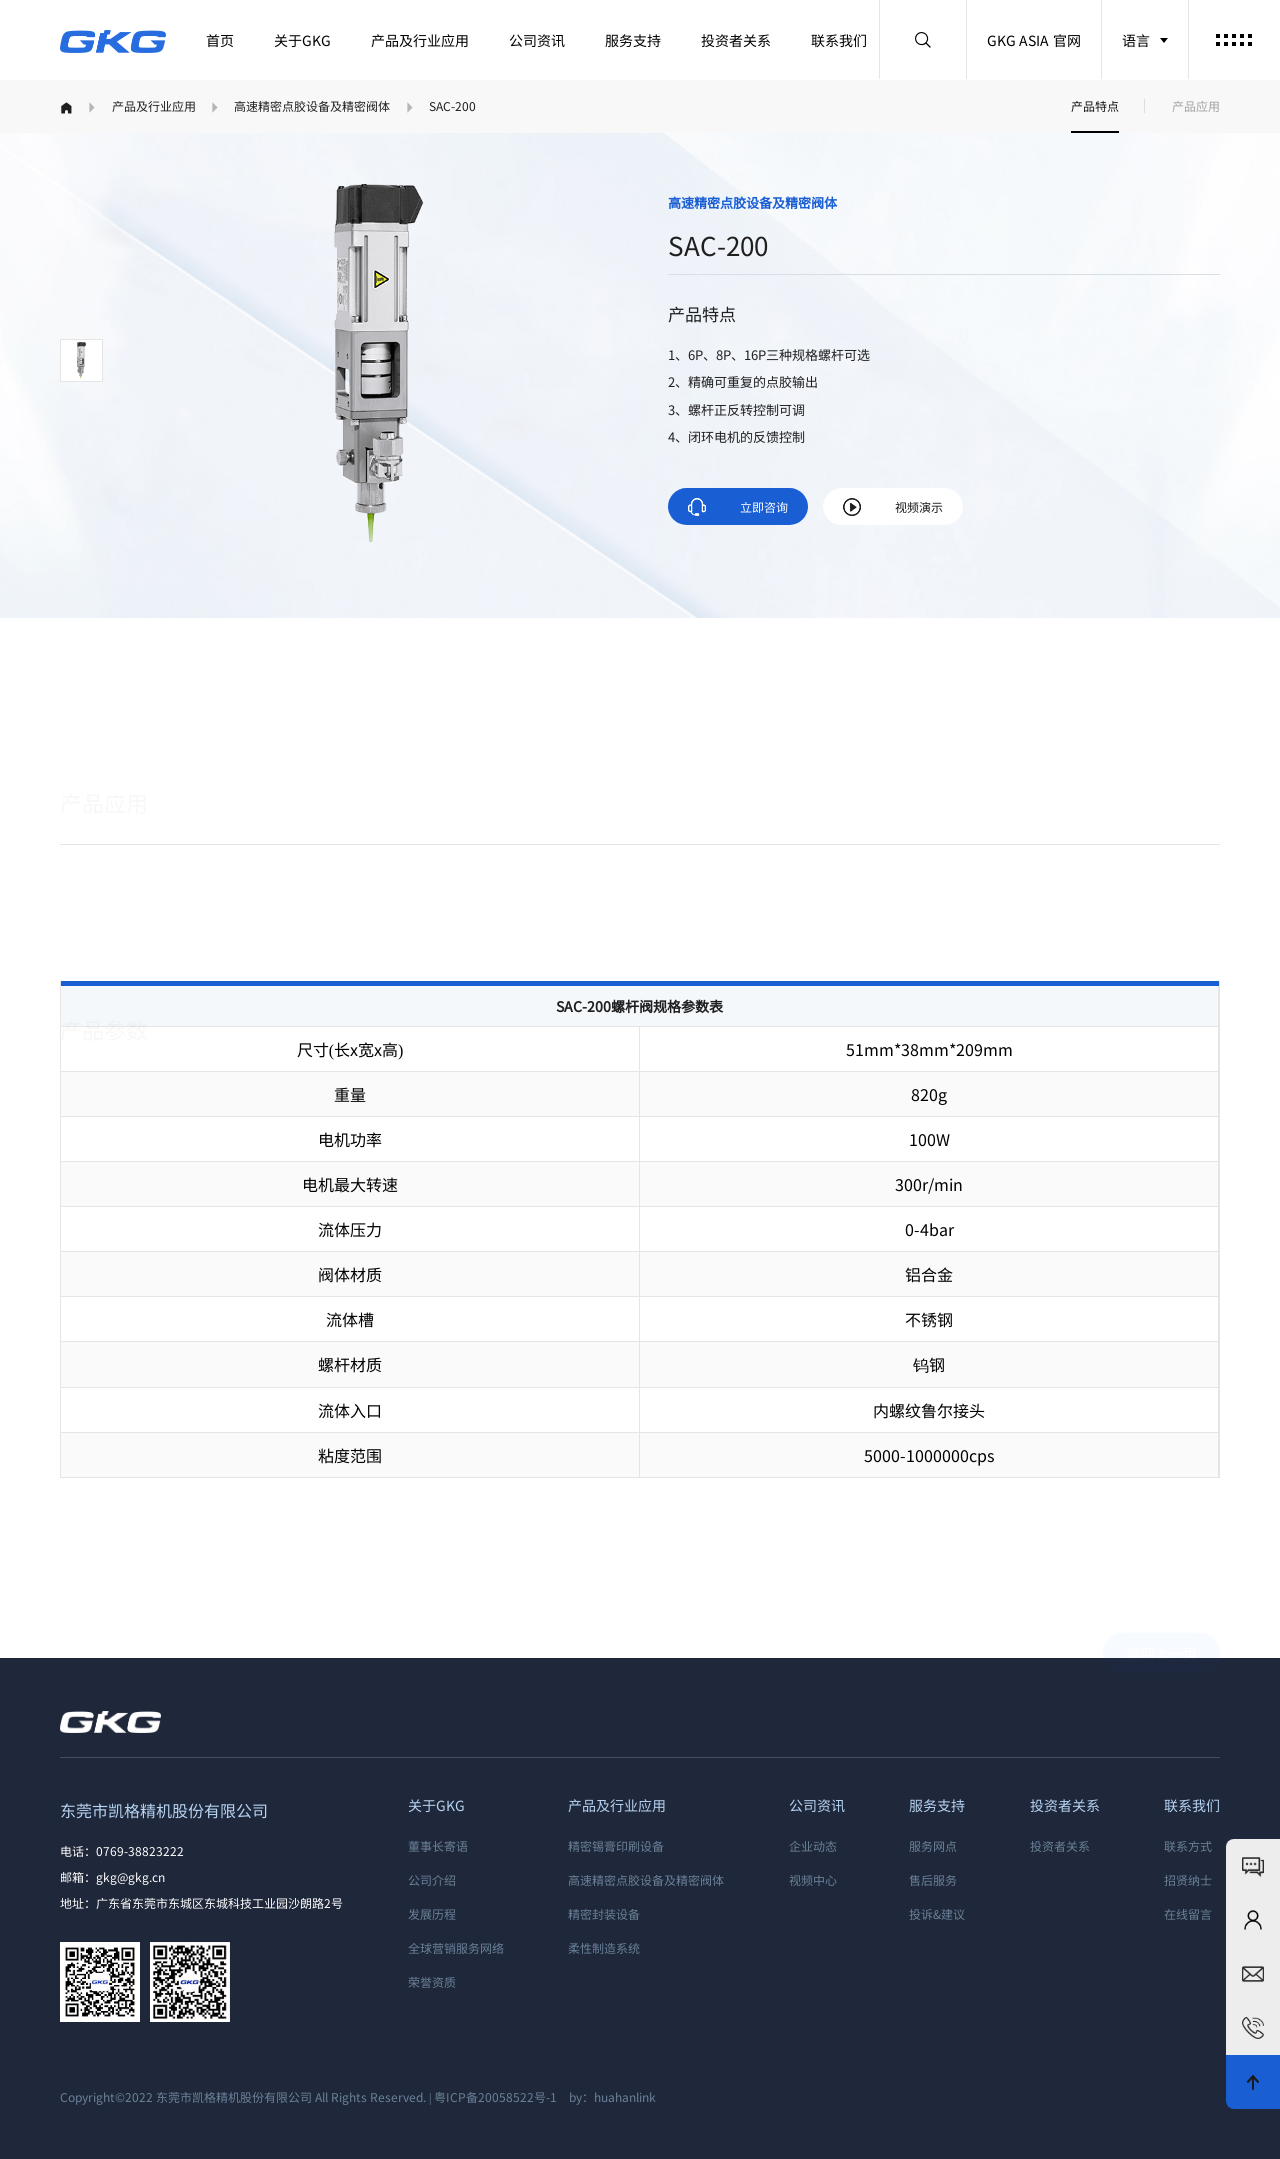 This screenshot has width=1280, height=2159. Describe the element at coordinates (452, 105) in the screenshot. I see `SAC-200` at that location.